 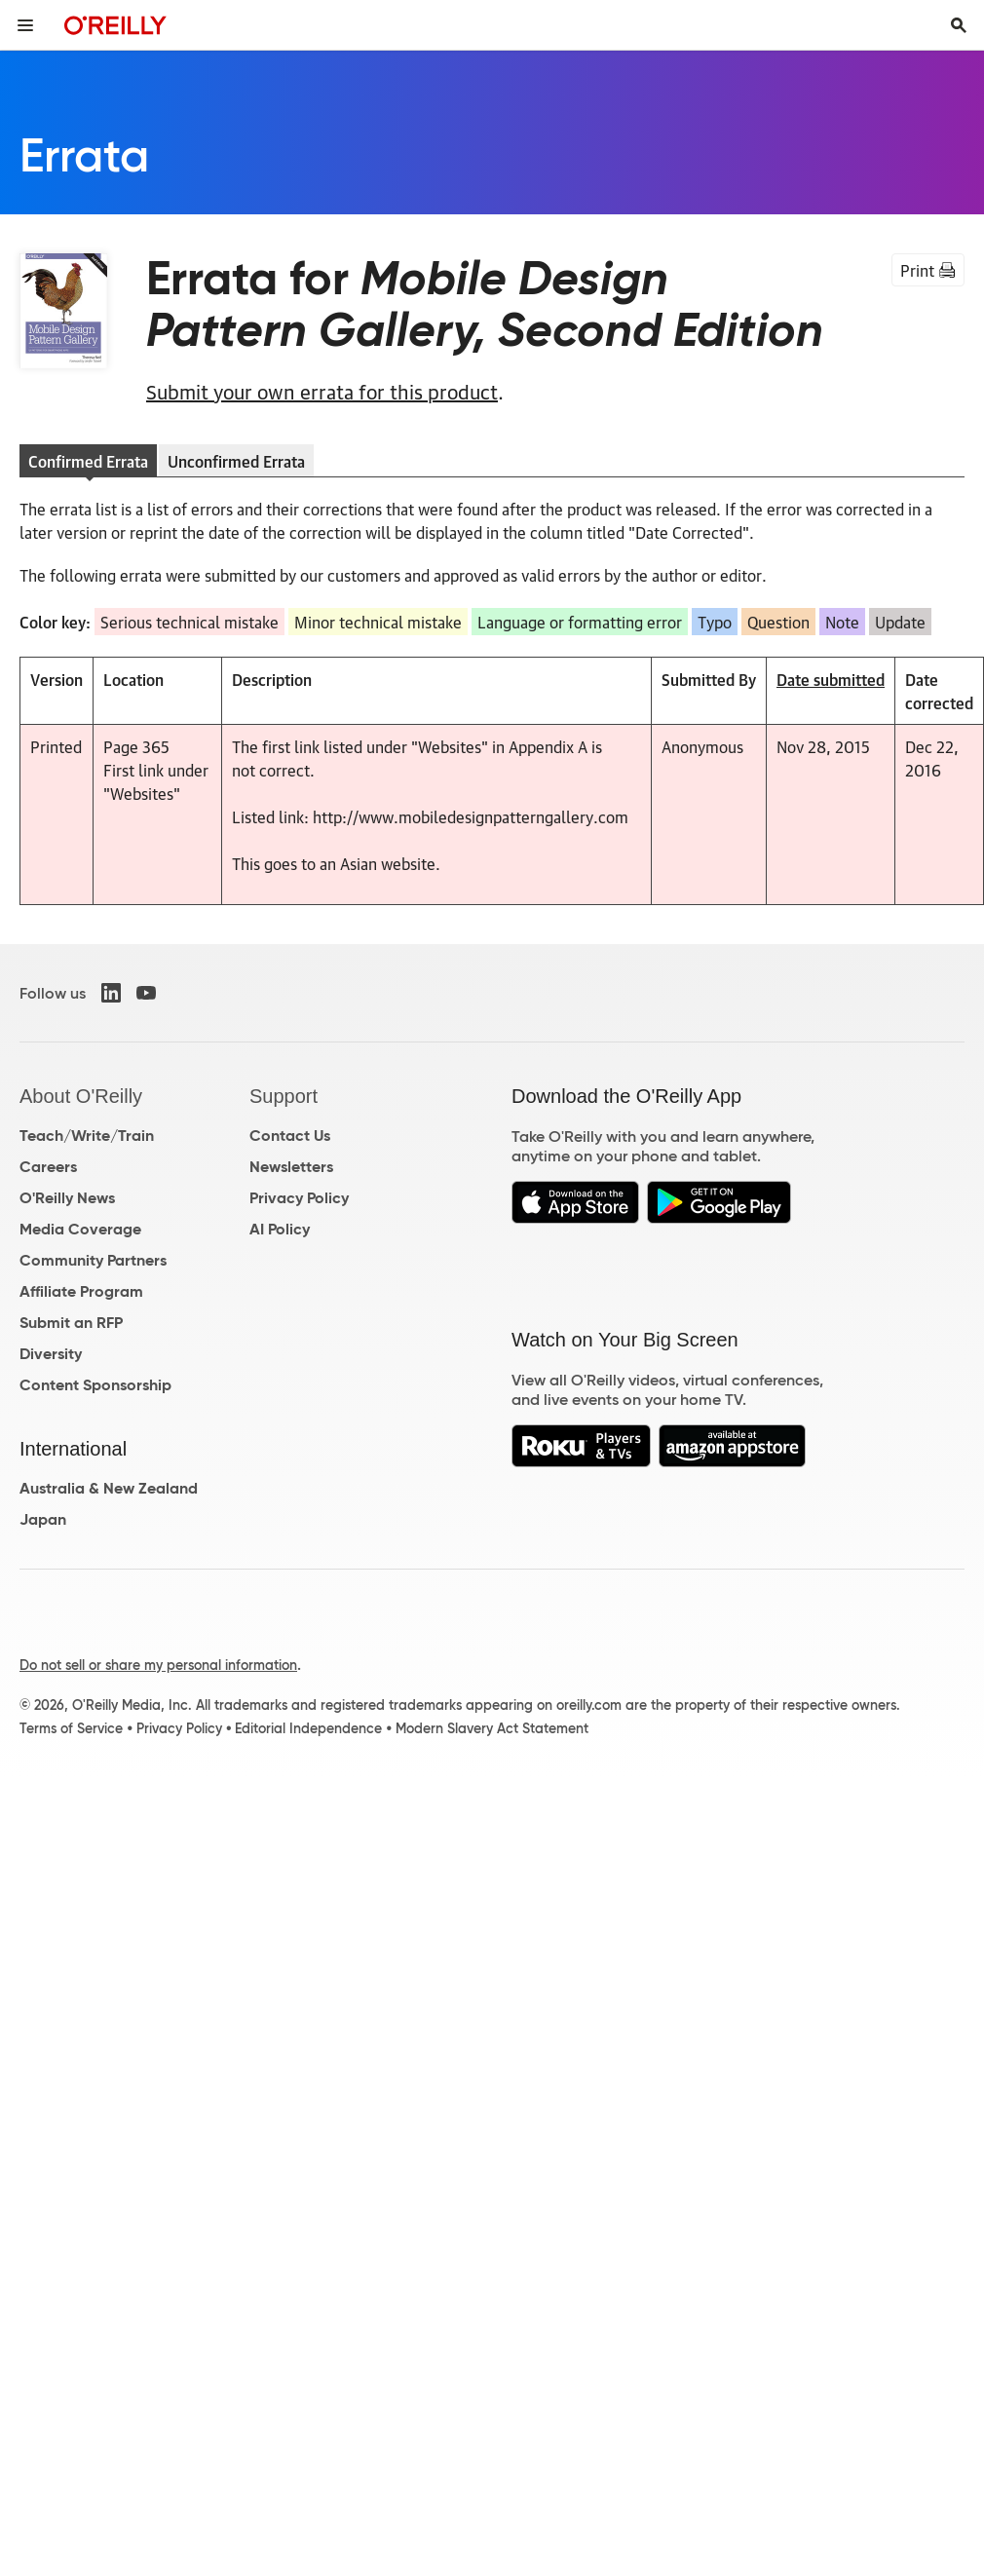 What do you see at coordinates (108, 1488) in the screenshot?
I see `Australia & New Zealand` at bounding box center [108, 1488].